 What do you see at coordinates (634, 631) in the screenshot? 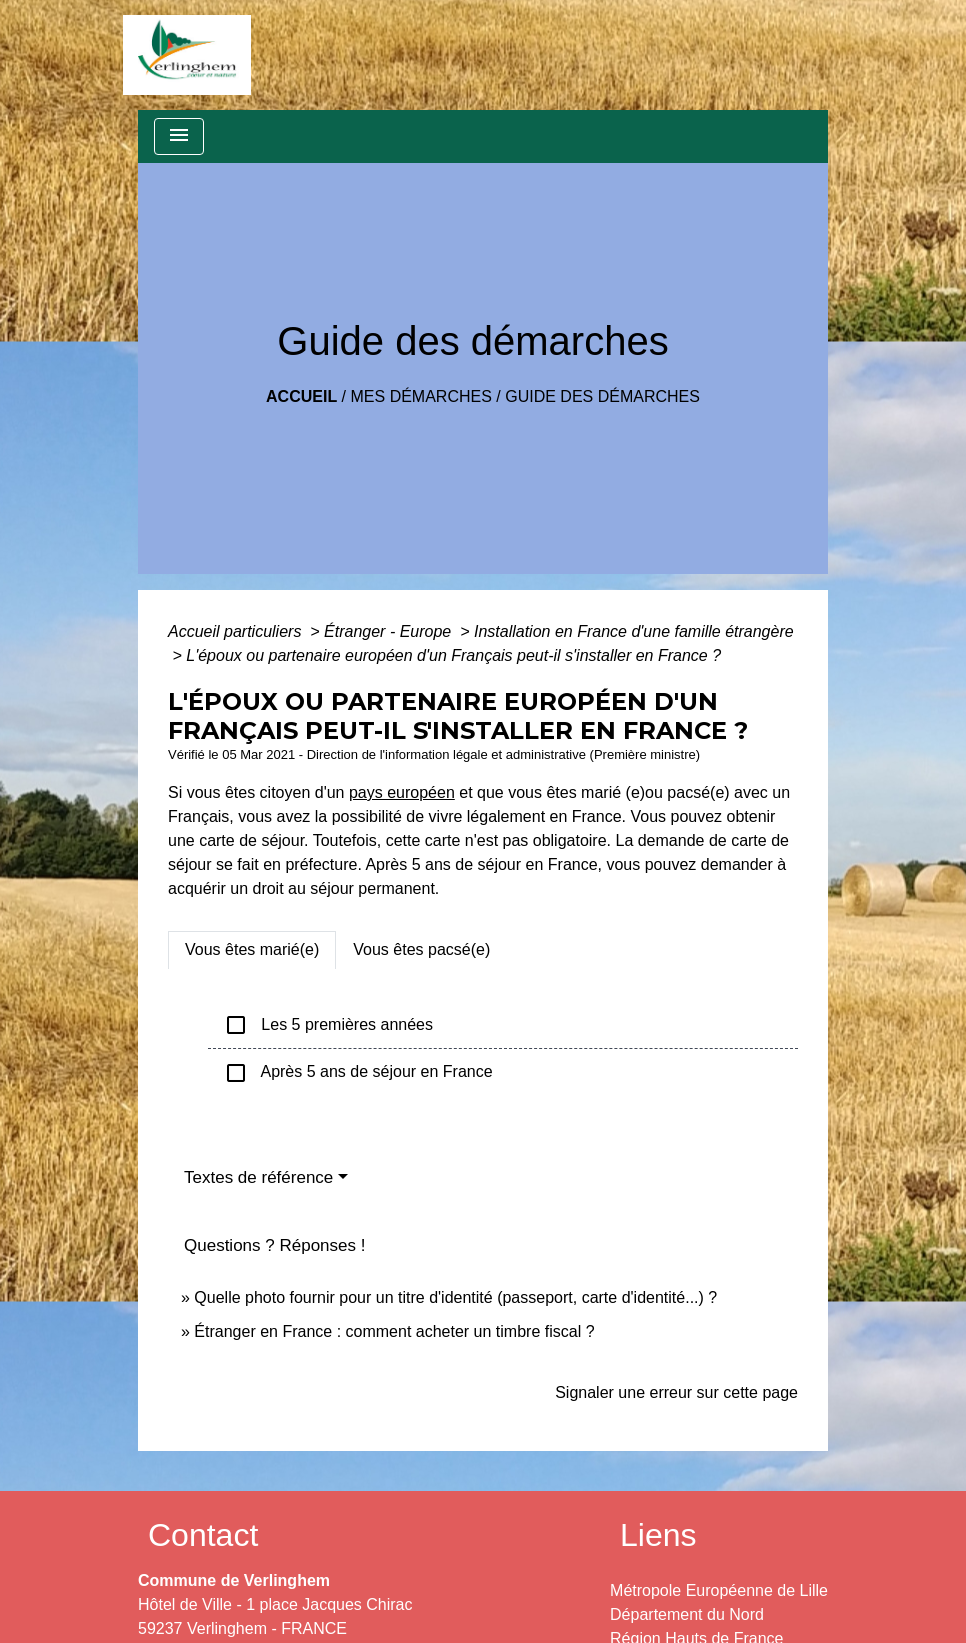
I see `Installation en France d'une famille étrangère` at bounding box center [634, 631].